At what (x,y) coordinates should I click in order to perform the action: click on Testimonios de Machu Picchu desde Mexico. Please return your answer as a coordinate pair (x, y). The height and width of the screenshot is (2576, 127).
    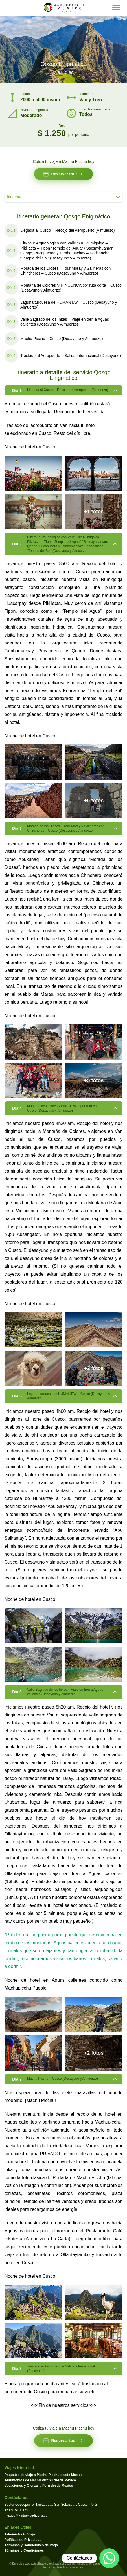
    Looking at the image, I should click on (40, 2480).